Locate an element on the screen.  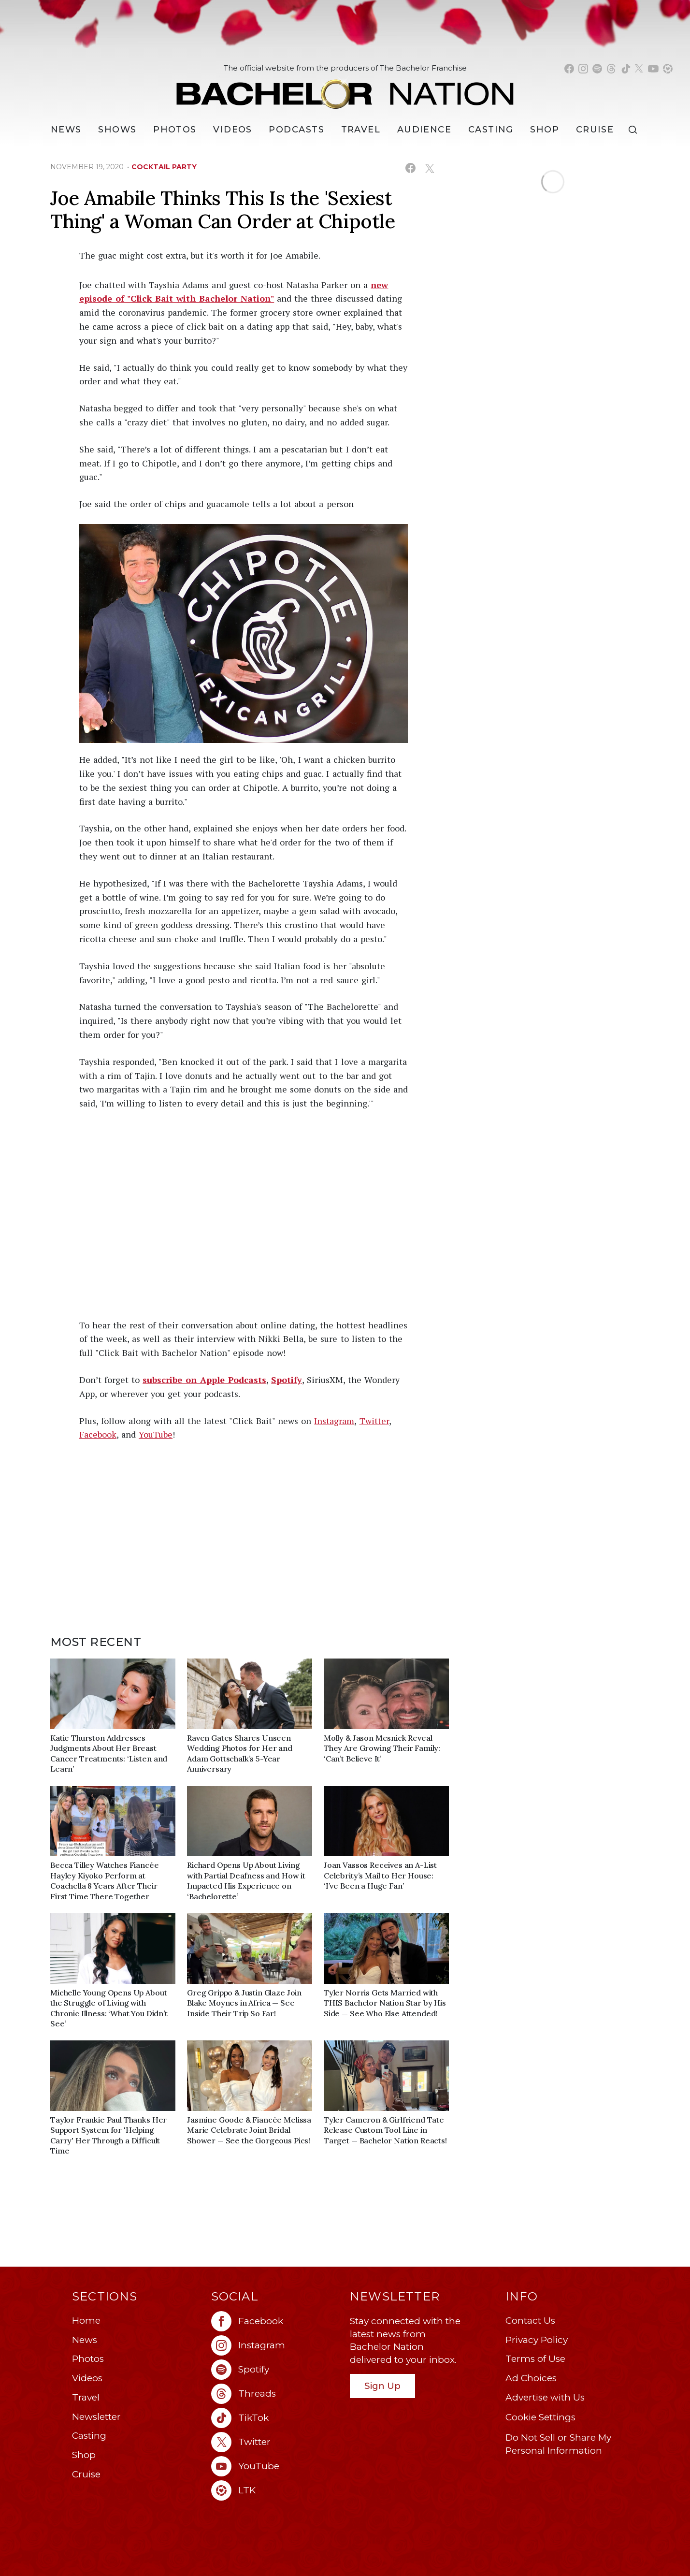
[Bachelor Nation Home Page] is located at coordinates (345, 89).